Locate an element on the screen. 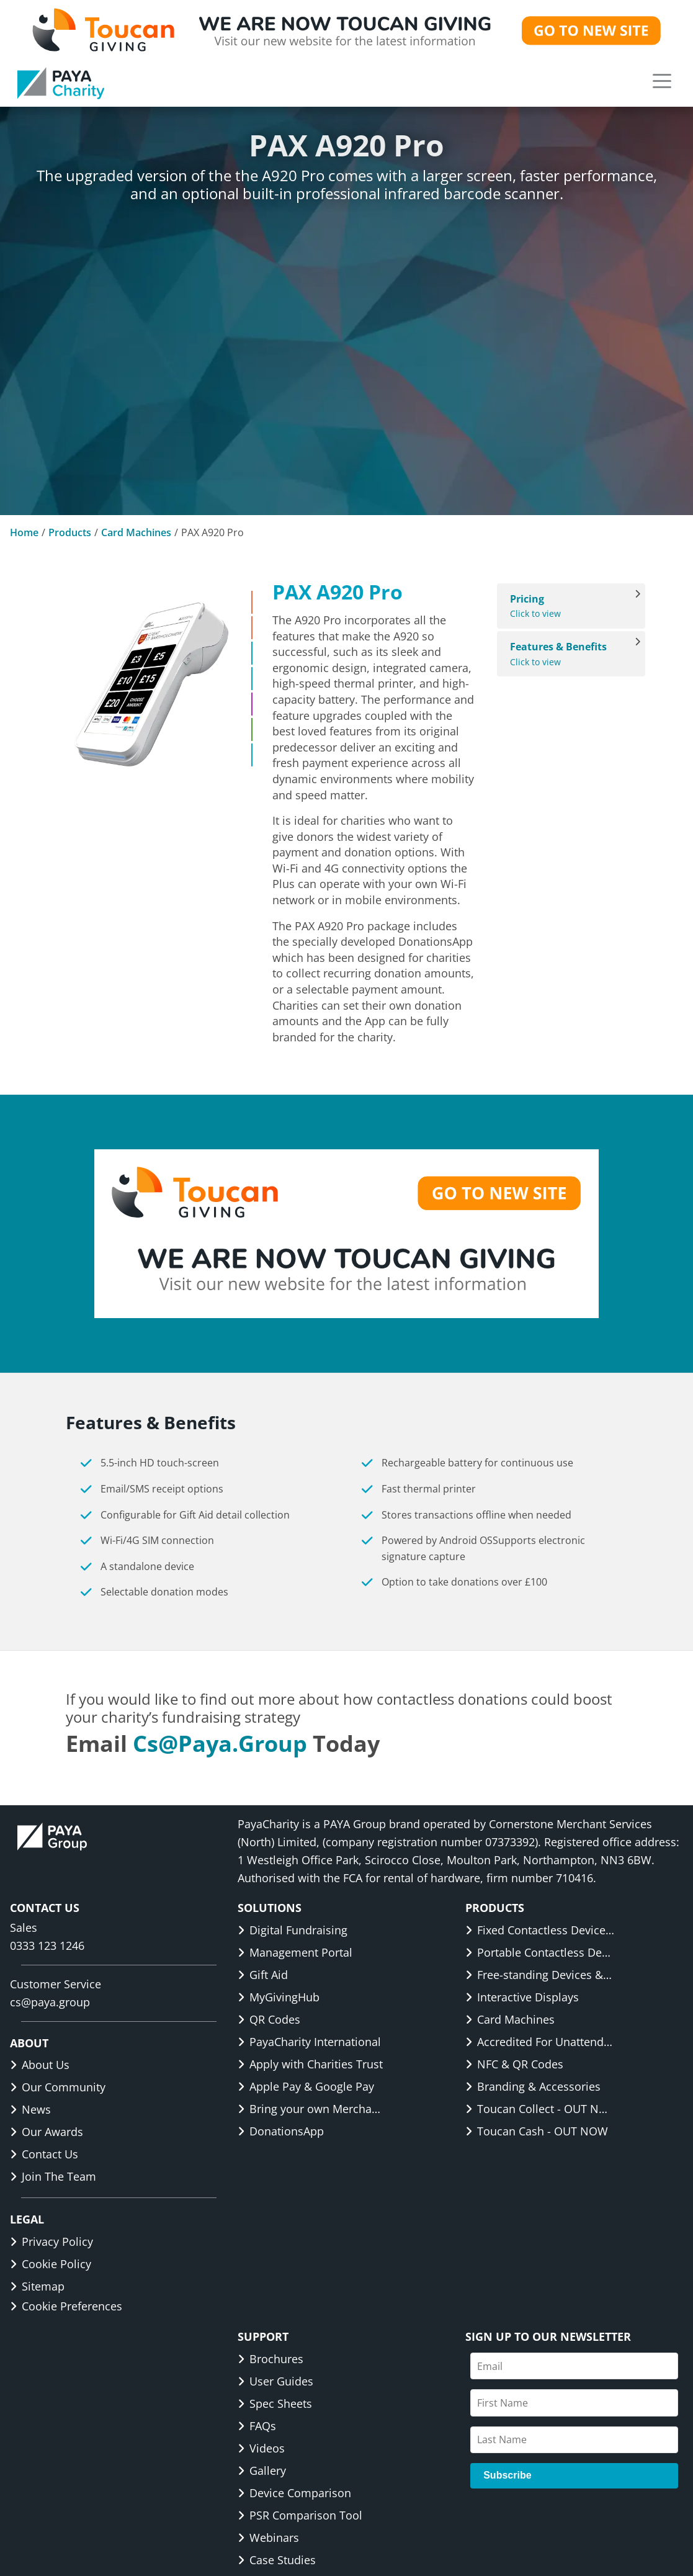 Image resolution: width=693 pixels, height=2576 pixels. User Guides [link] is located at coordinates (275, 2381).